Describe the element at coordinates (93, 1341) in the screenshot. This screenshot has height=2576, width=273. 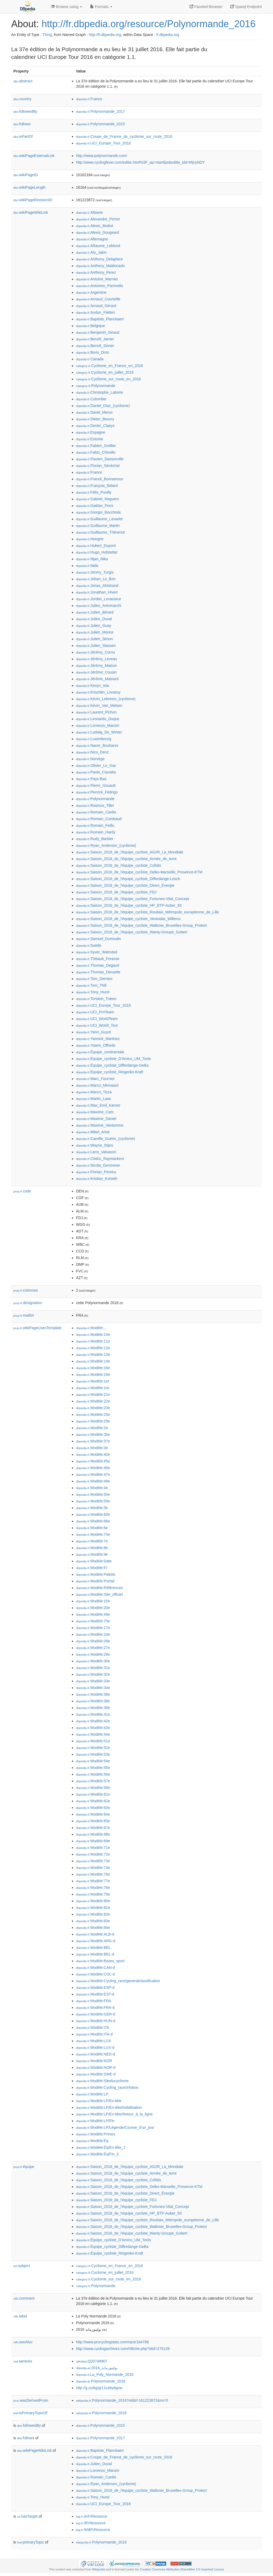
I see `:Modèle:11e` at that location.